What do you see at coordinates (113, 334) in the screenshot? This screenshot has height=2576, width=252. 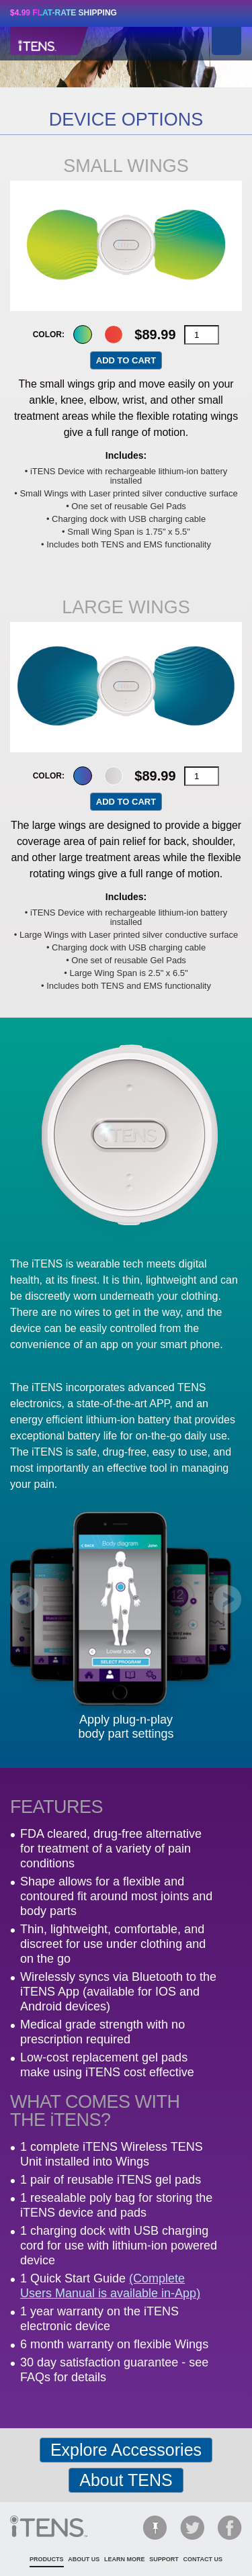 I see `red` at bounding box center [113, 334].